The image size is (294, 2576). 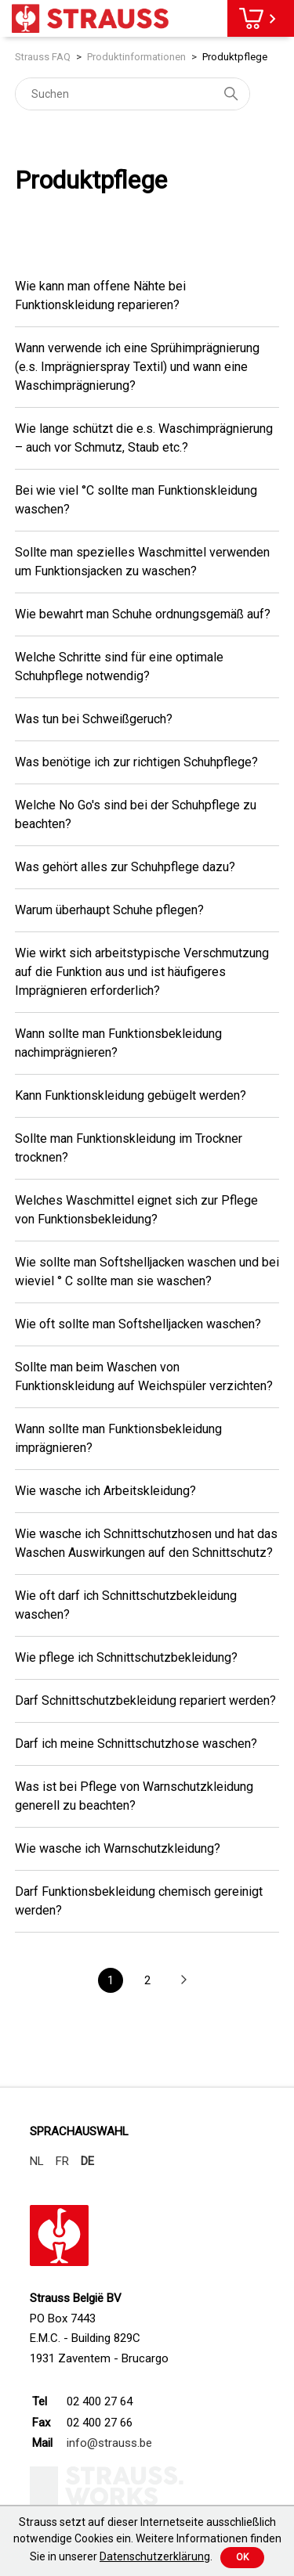 I want to click on Wie wasche ich Arbeitskleidung?, so click(x=105, y=1490).